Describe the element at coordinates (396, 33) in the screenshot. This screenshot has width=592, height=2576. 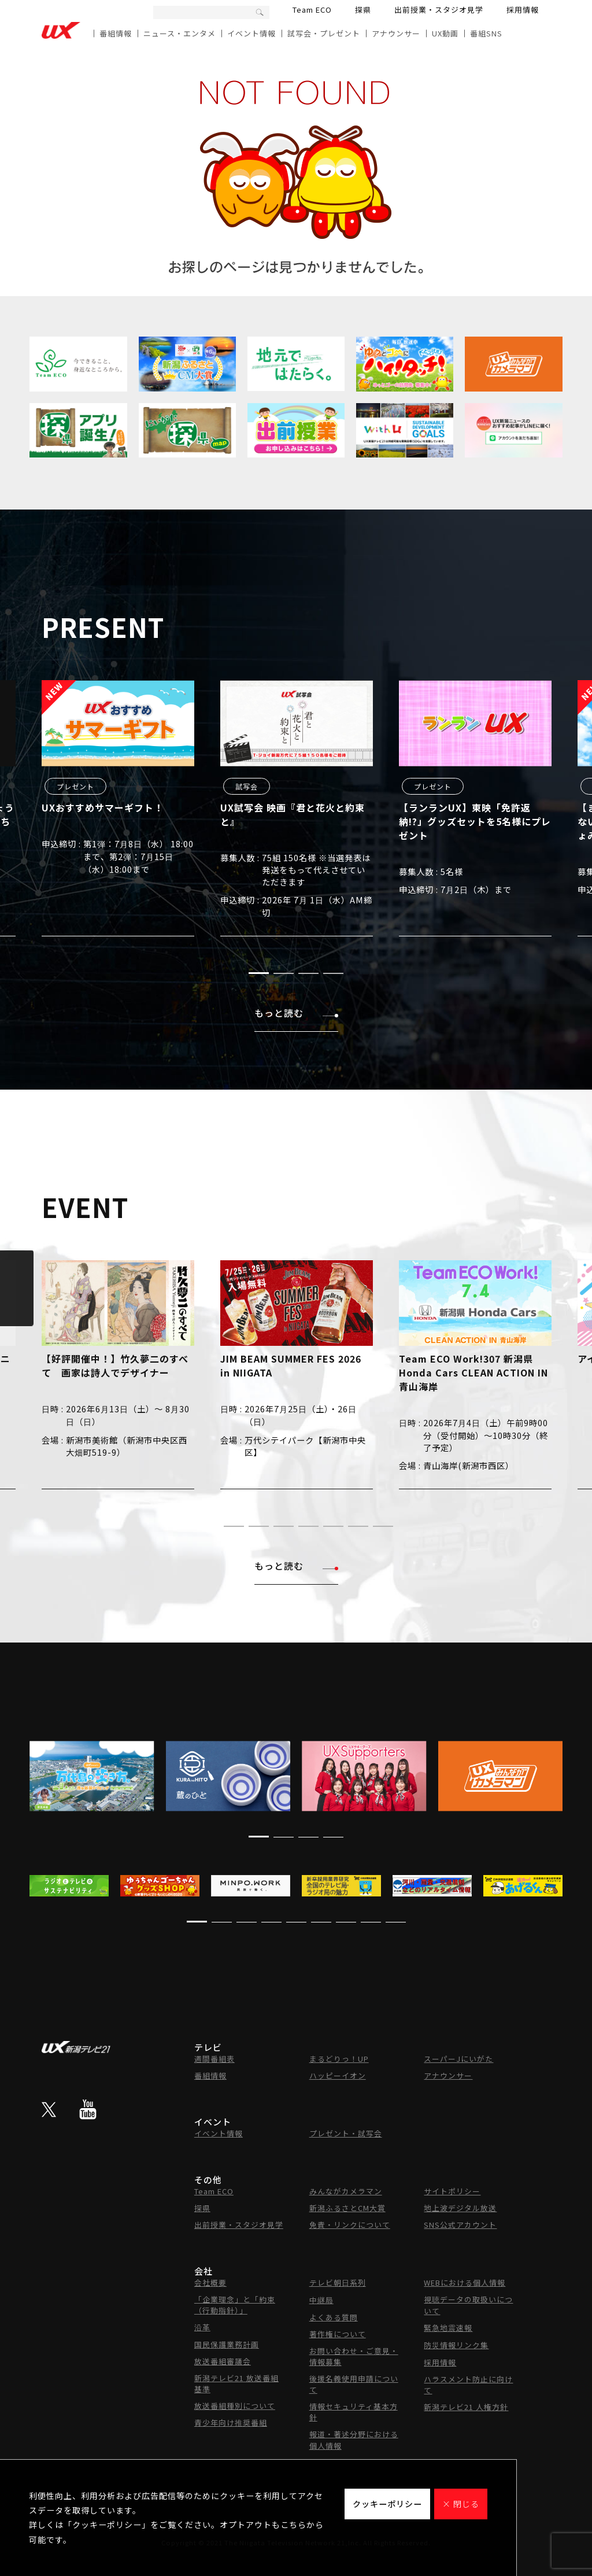
I see `アナウンサー` at that location.